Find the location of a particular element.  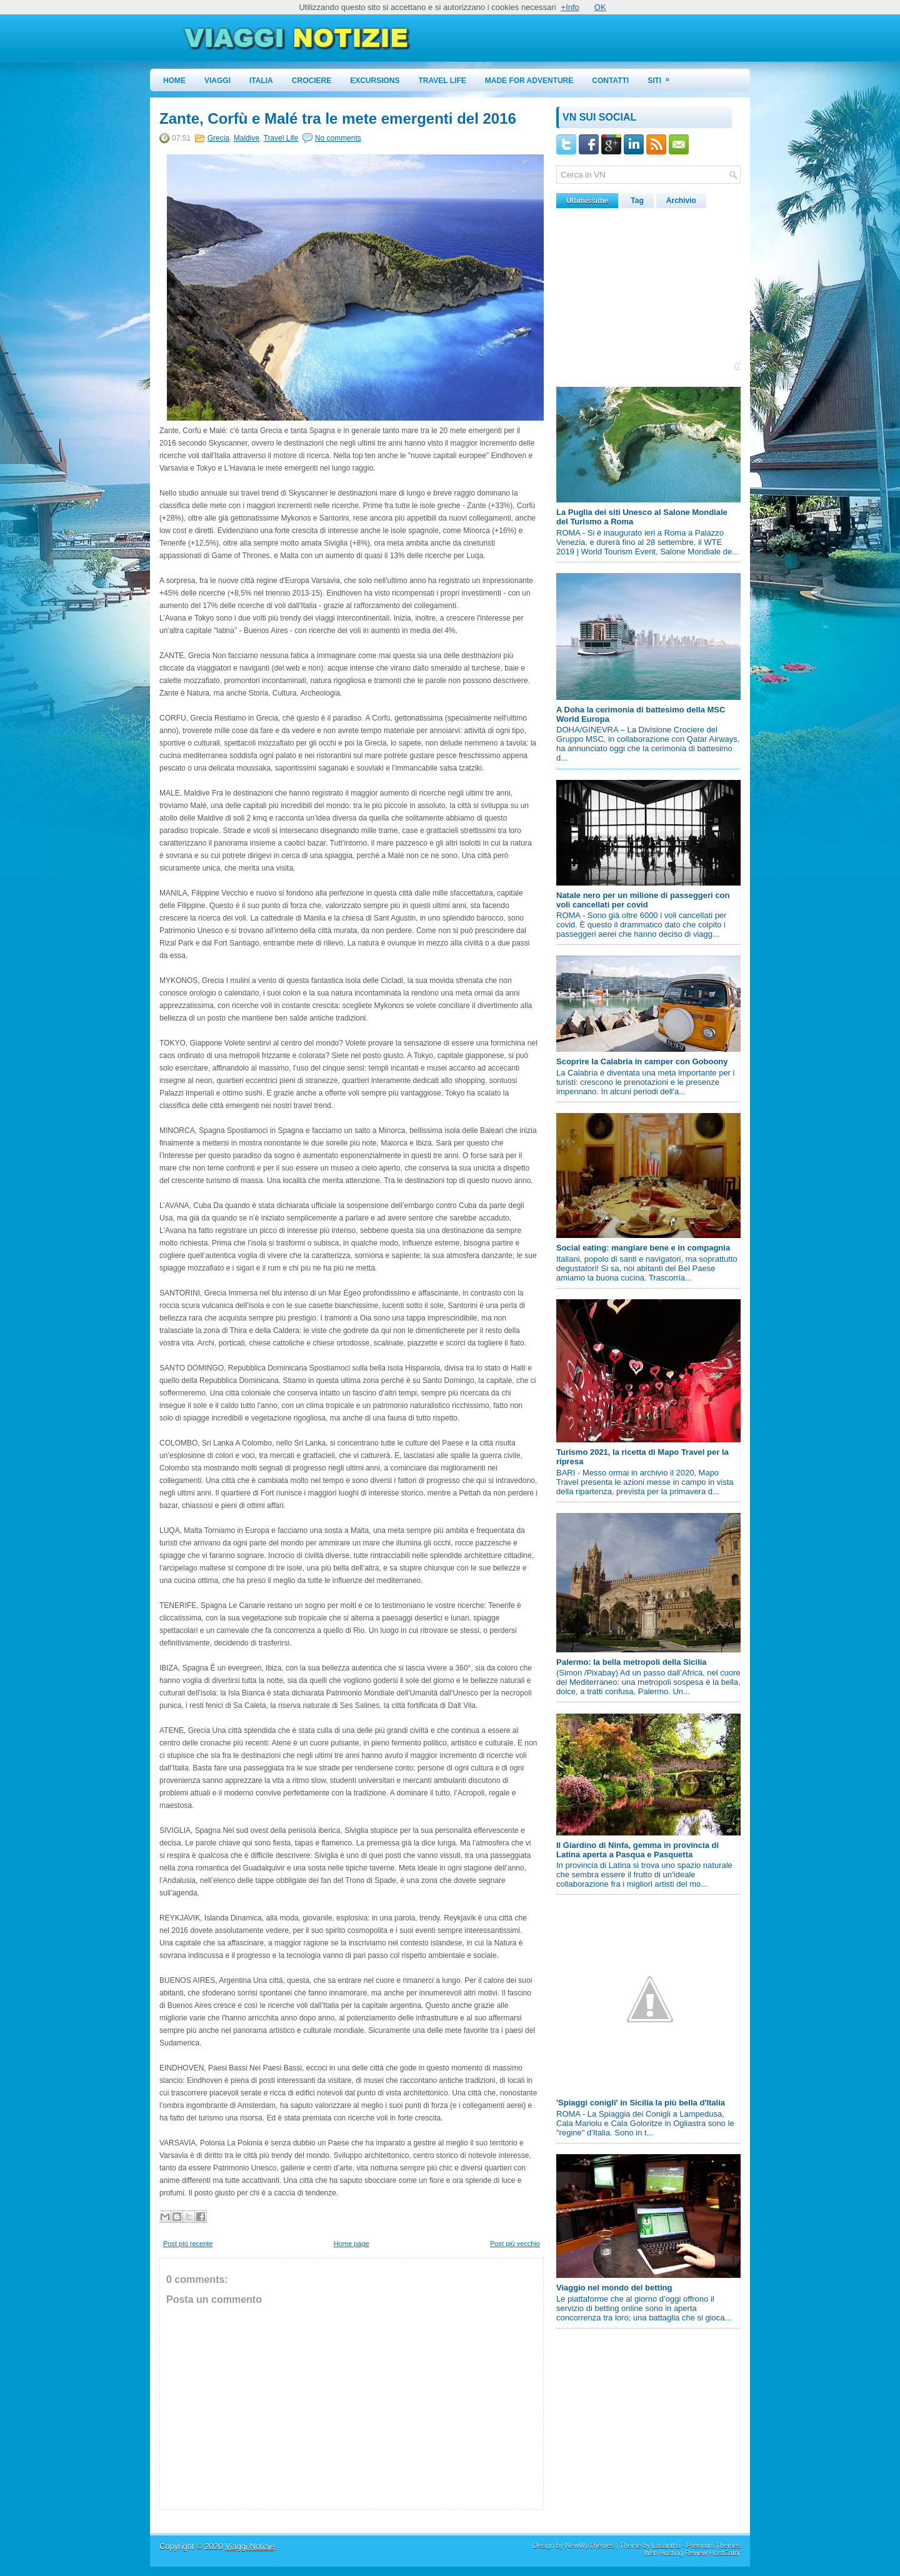

Viaggio nel mondo del betting is located at coordinates (614, 2287).